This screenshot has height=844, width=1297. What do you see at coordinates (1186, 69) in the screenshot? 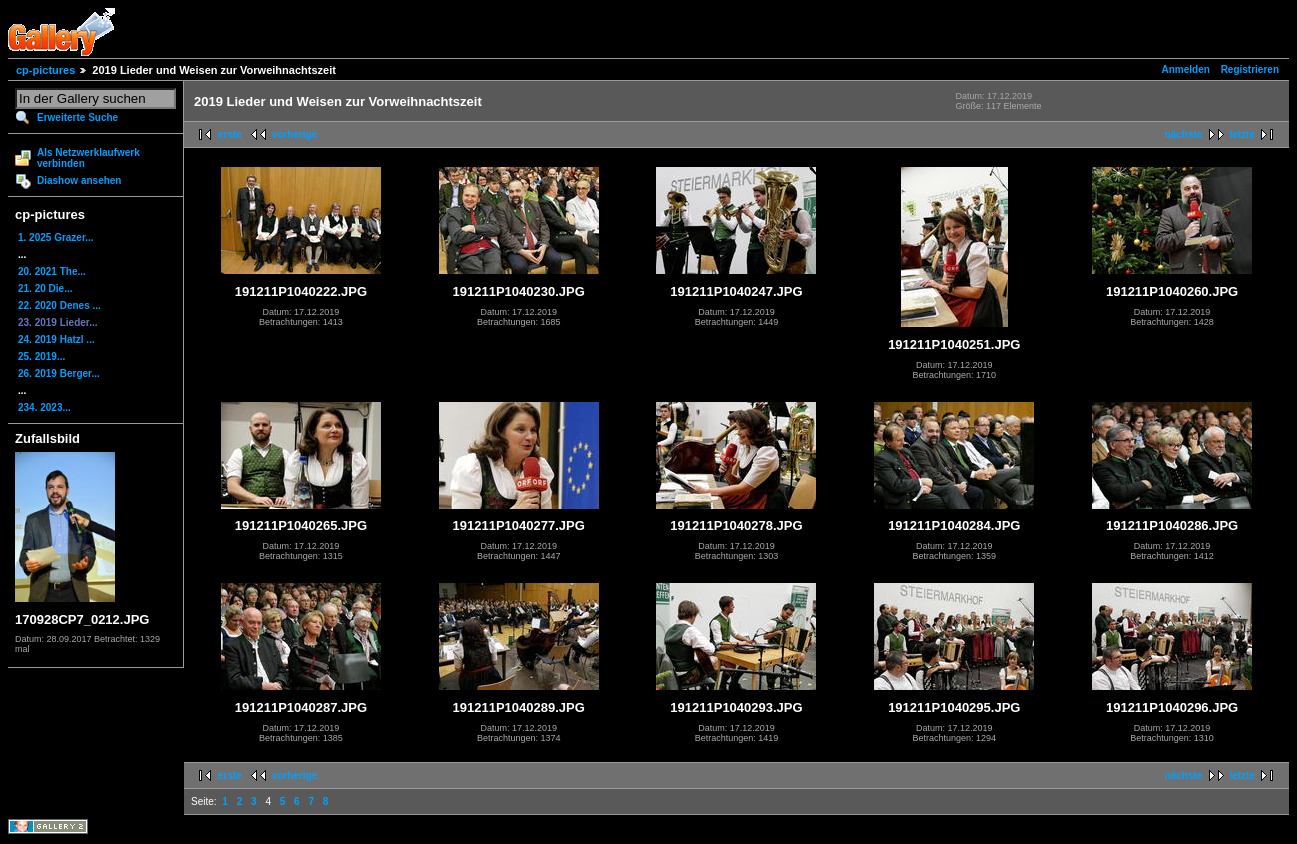
I see `Anmelden` at bounding box center [1186, 69].